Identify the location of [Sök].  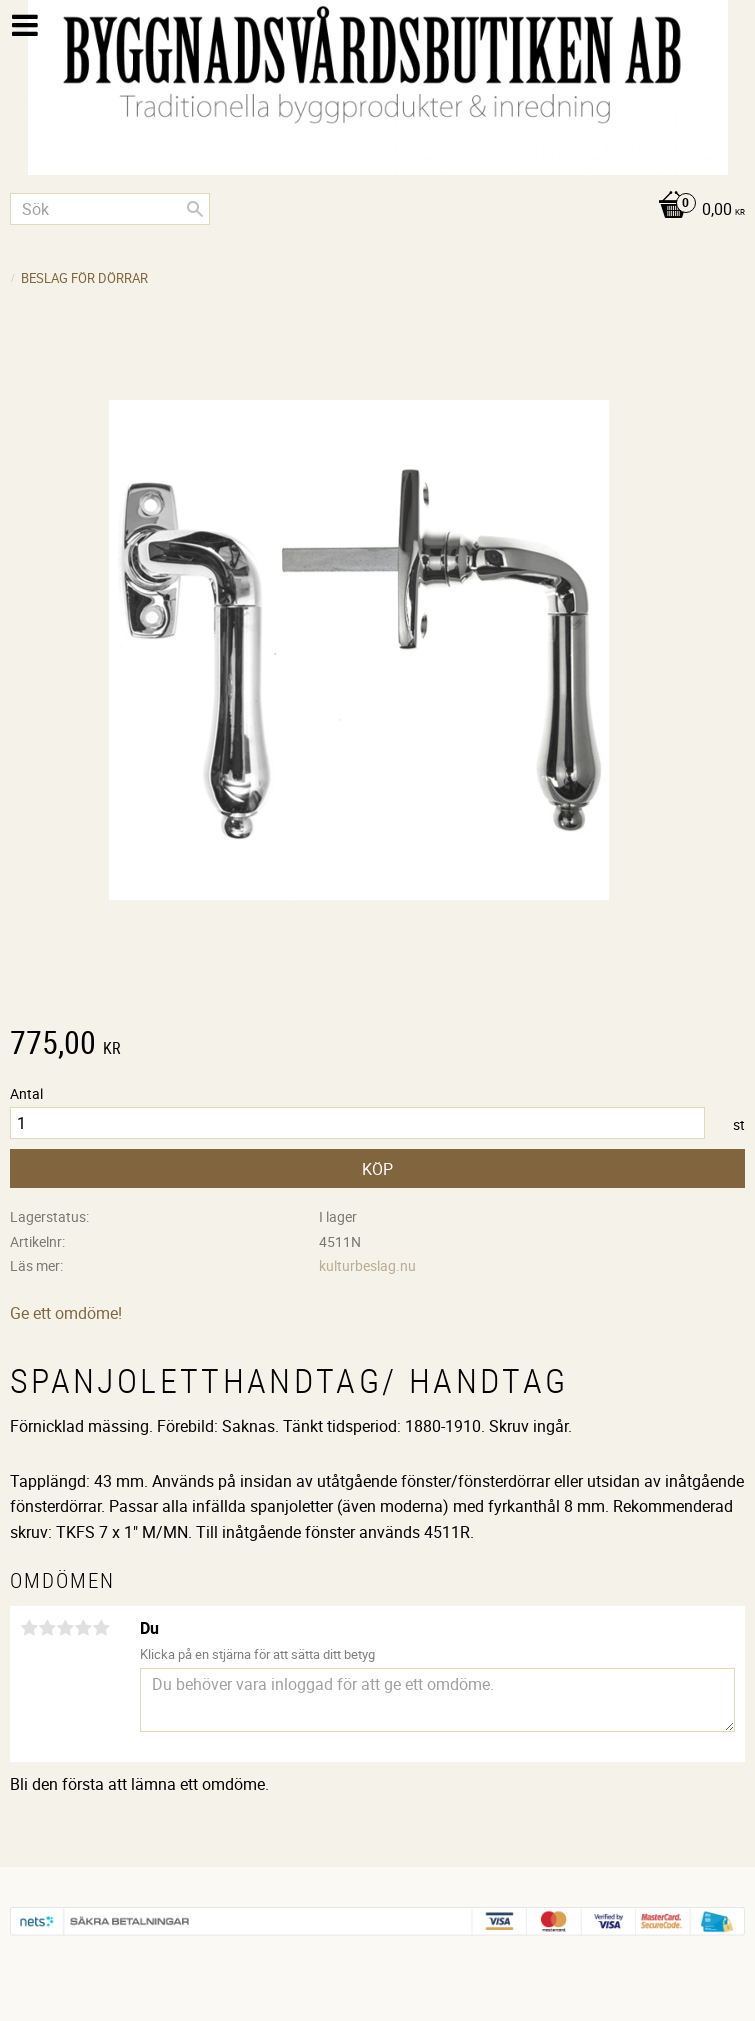
(195, 209).